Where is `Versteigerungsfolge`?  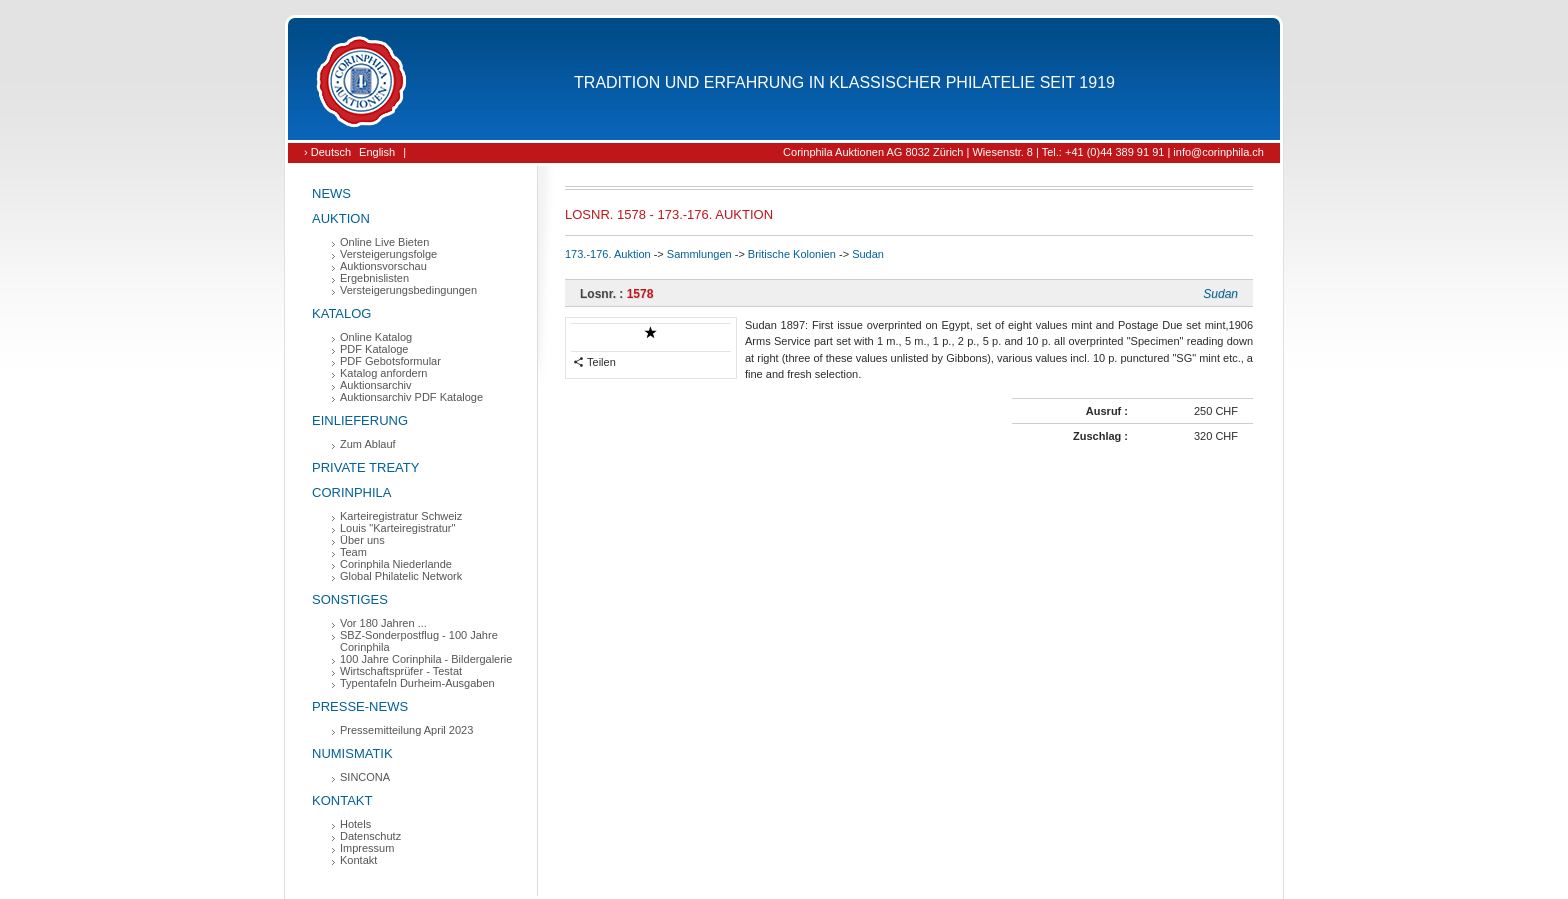
Versteigerungsfolge is located at coordinates (388, 254).